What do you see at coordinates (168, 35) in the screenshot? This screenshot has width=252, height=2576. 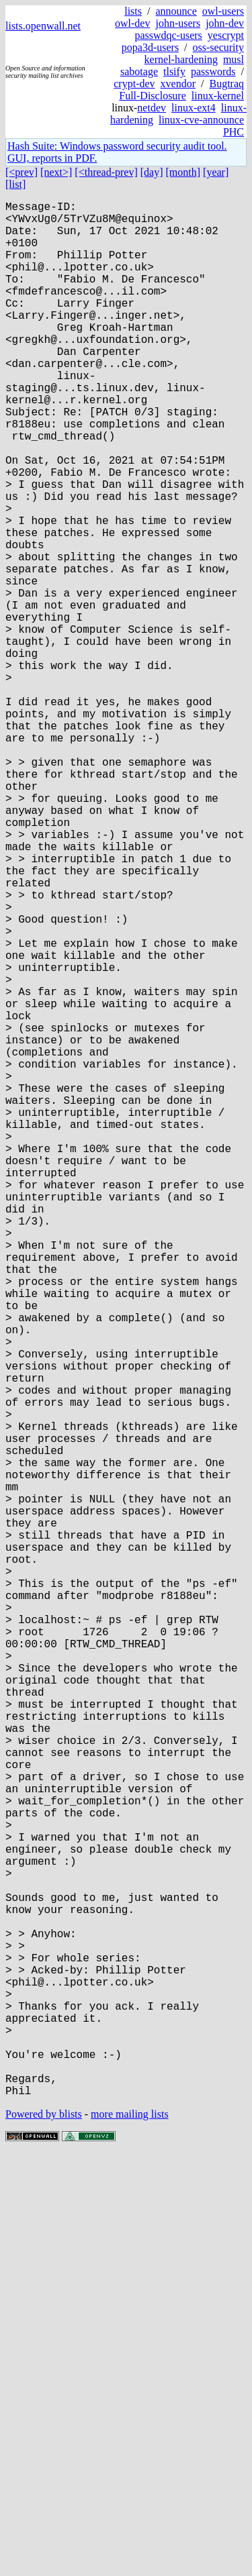 I see `passwdqc-users` at bounding box center [168, 35].